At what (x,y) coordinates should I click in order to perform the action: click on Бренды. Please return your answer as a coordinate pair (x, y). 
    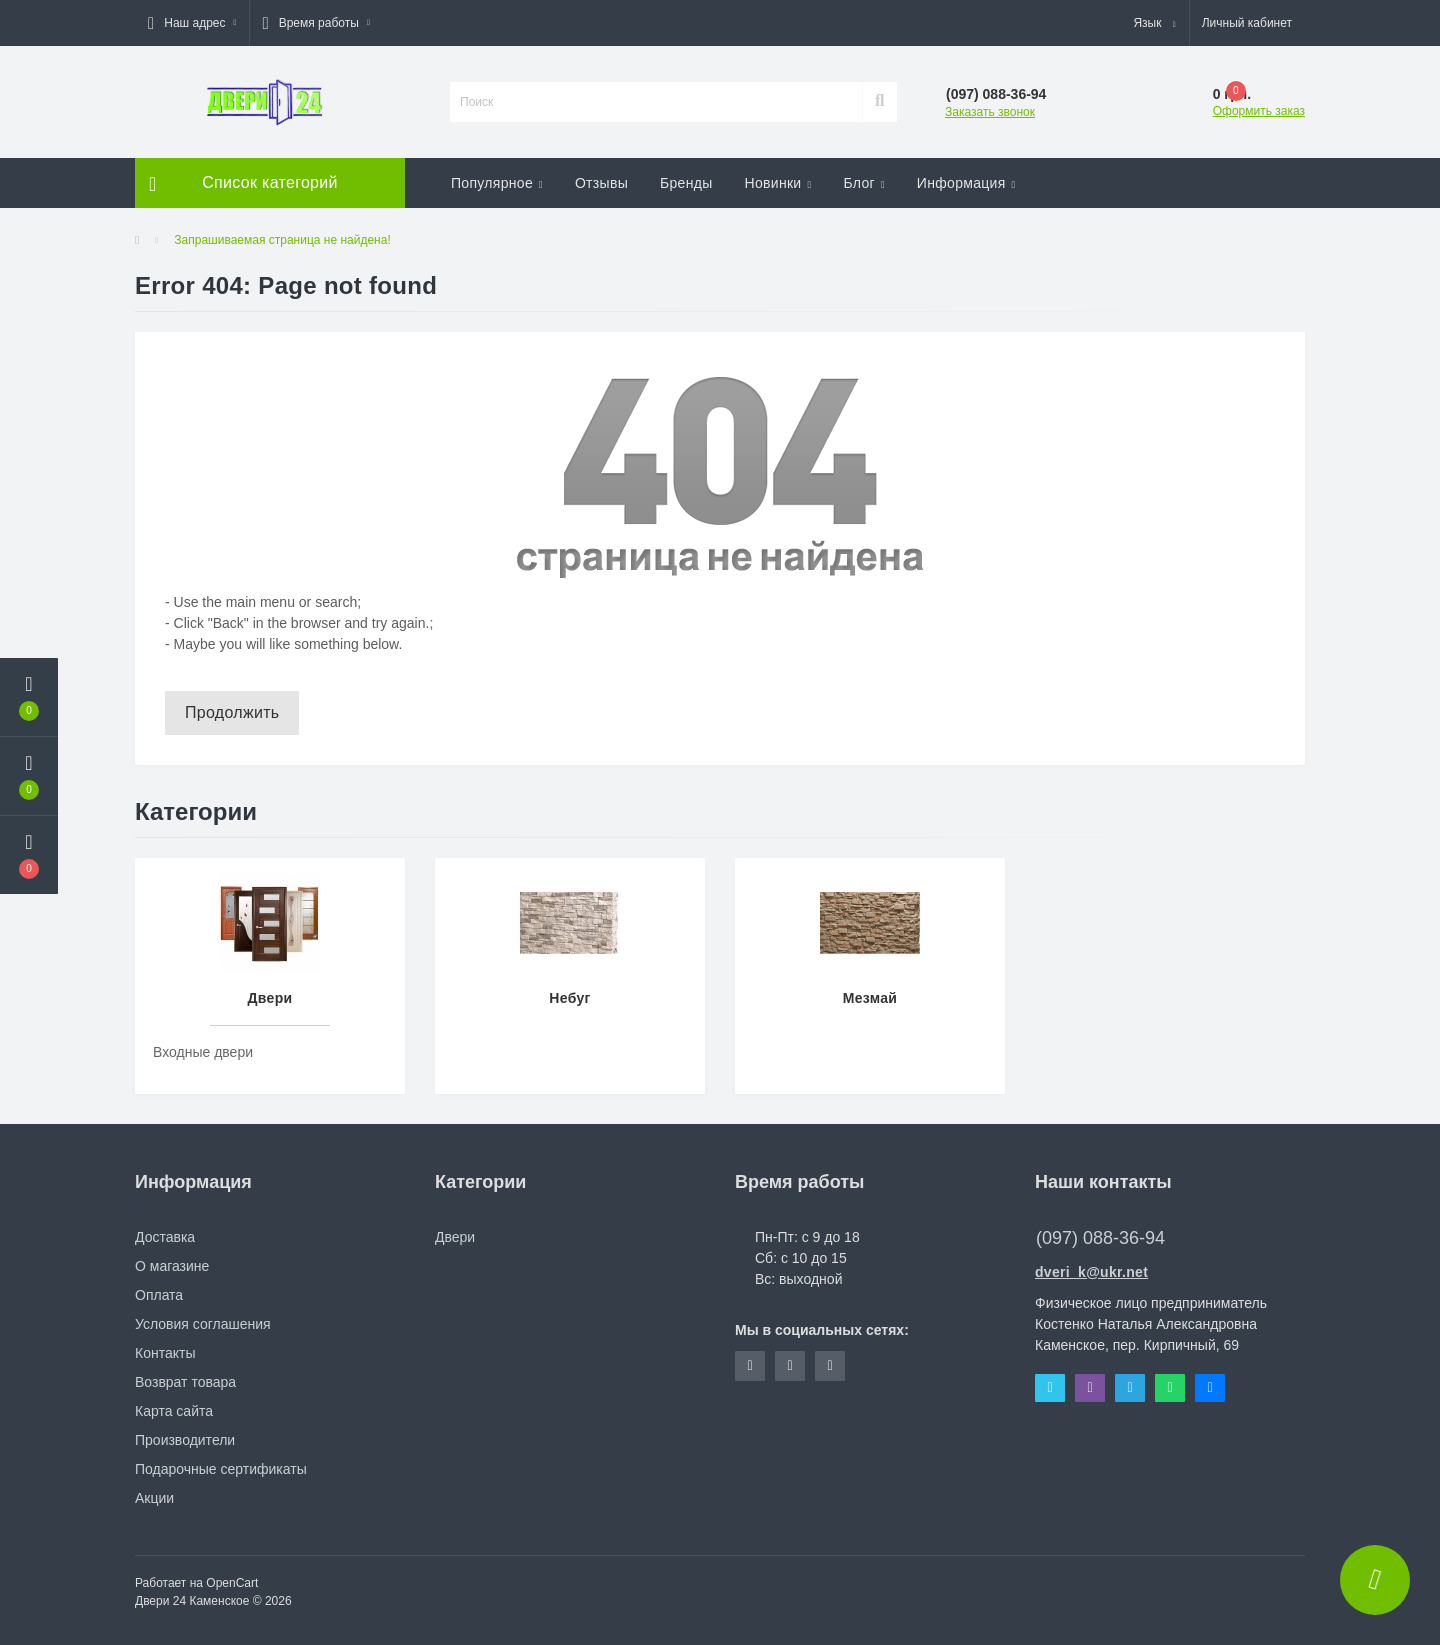
    Looking at the image, I should click on (686, 183).